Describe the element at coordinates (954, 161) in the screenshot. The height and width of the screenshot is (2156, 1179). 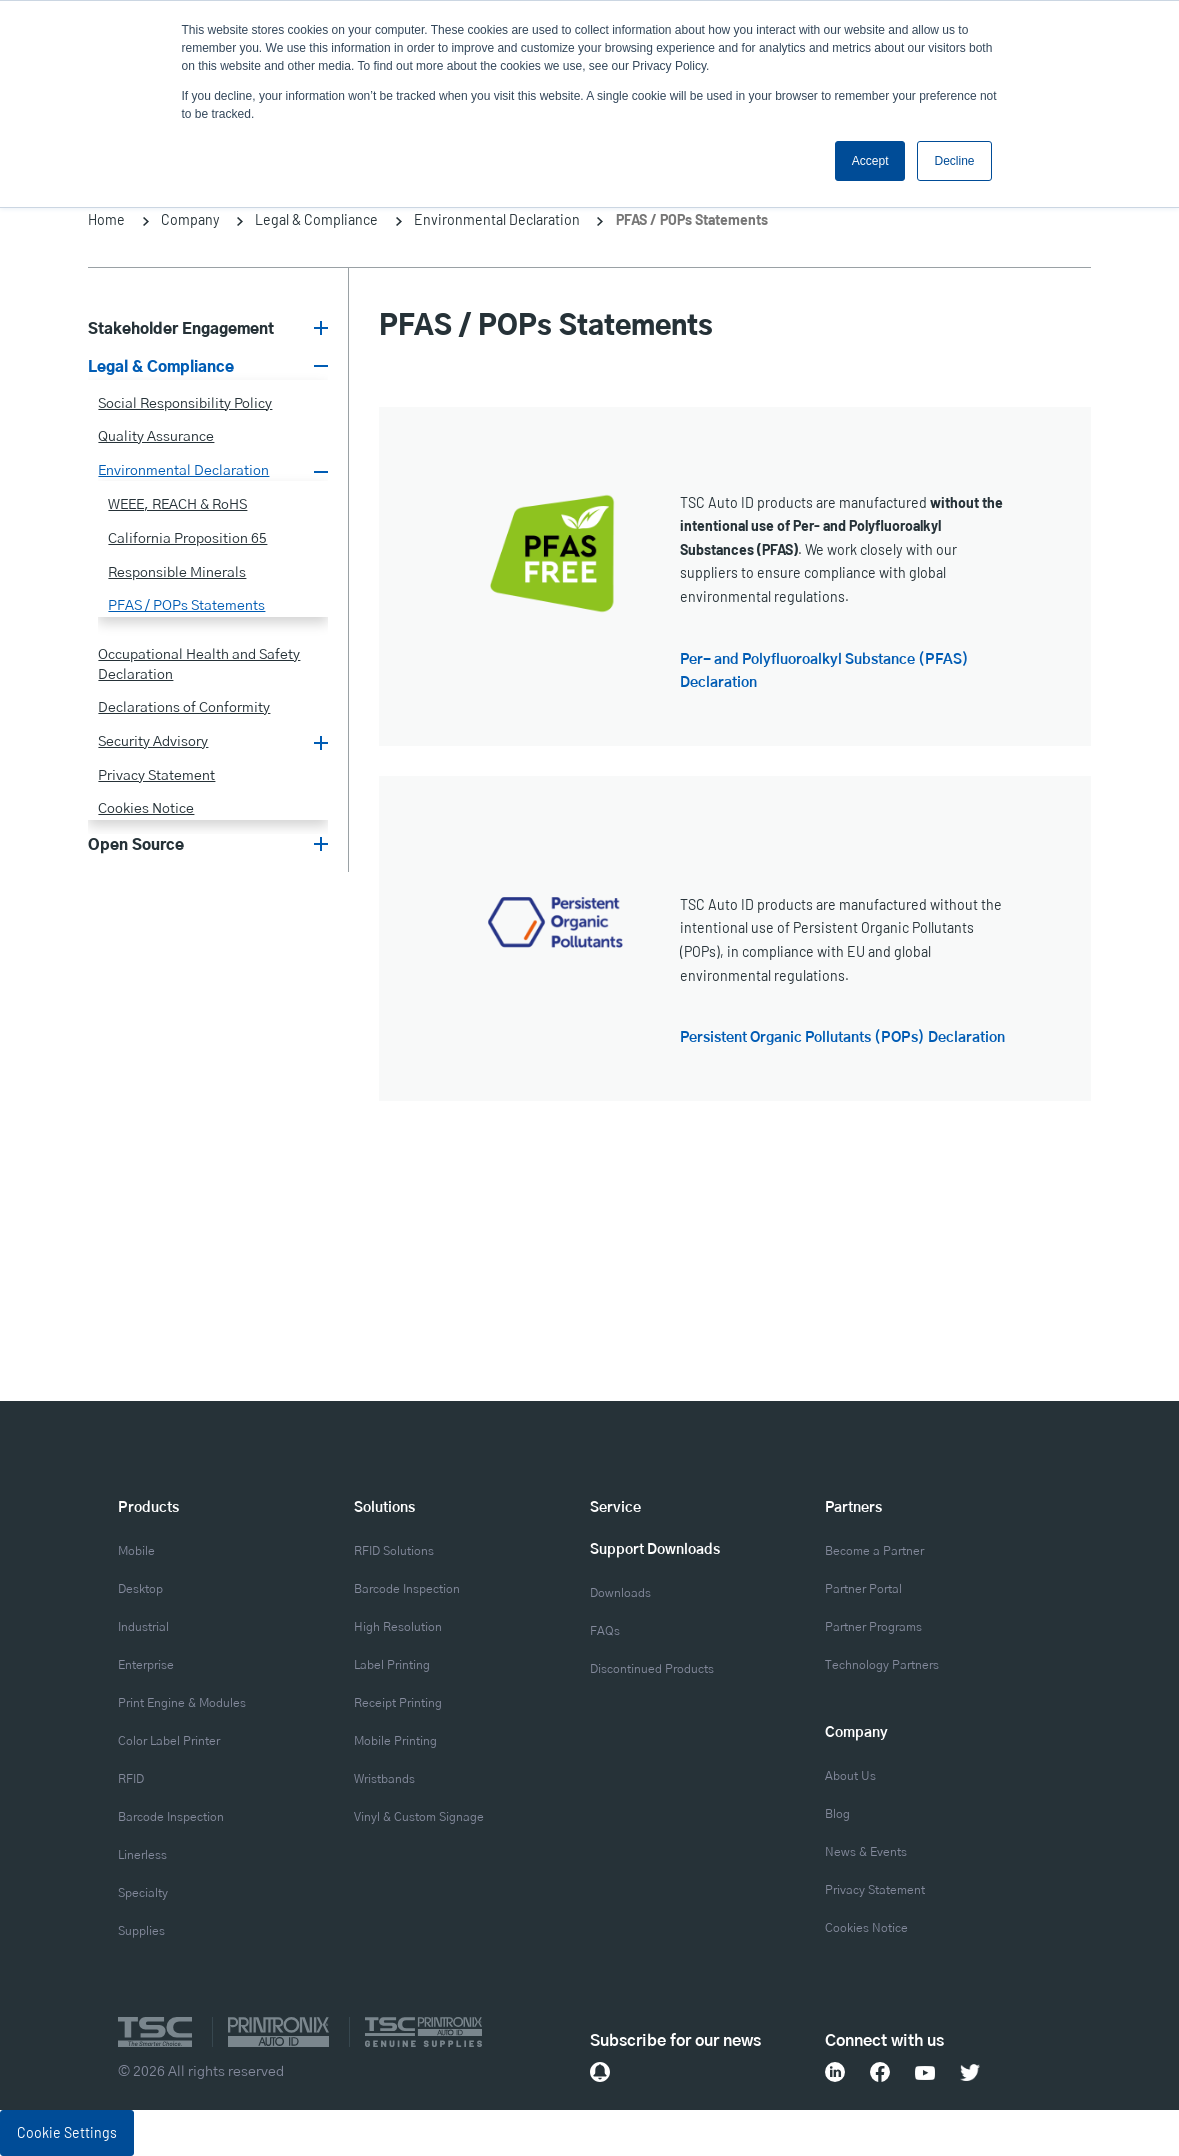
I see `Decline [button]` at that location.